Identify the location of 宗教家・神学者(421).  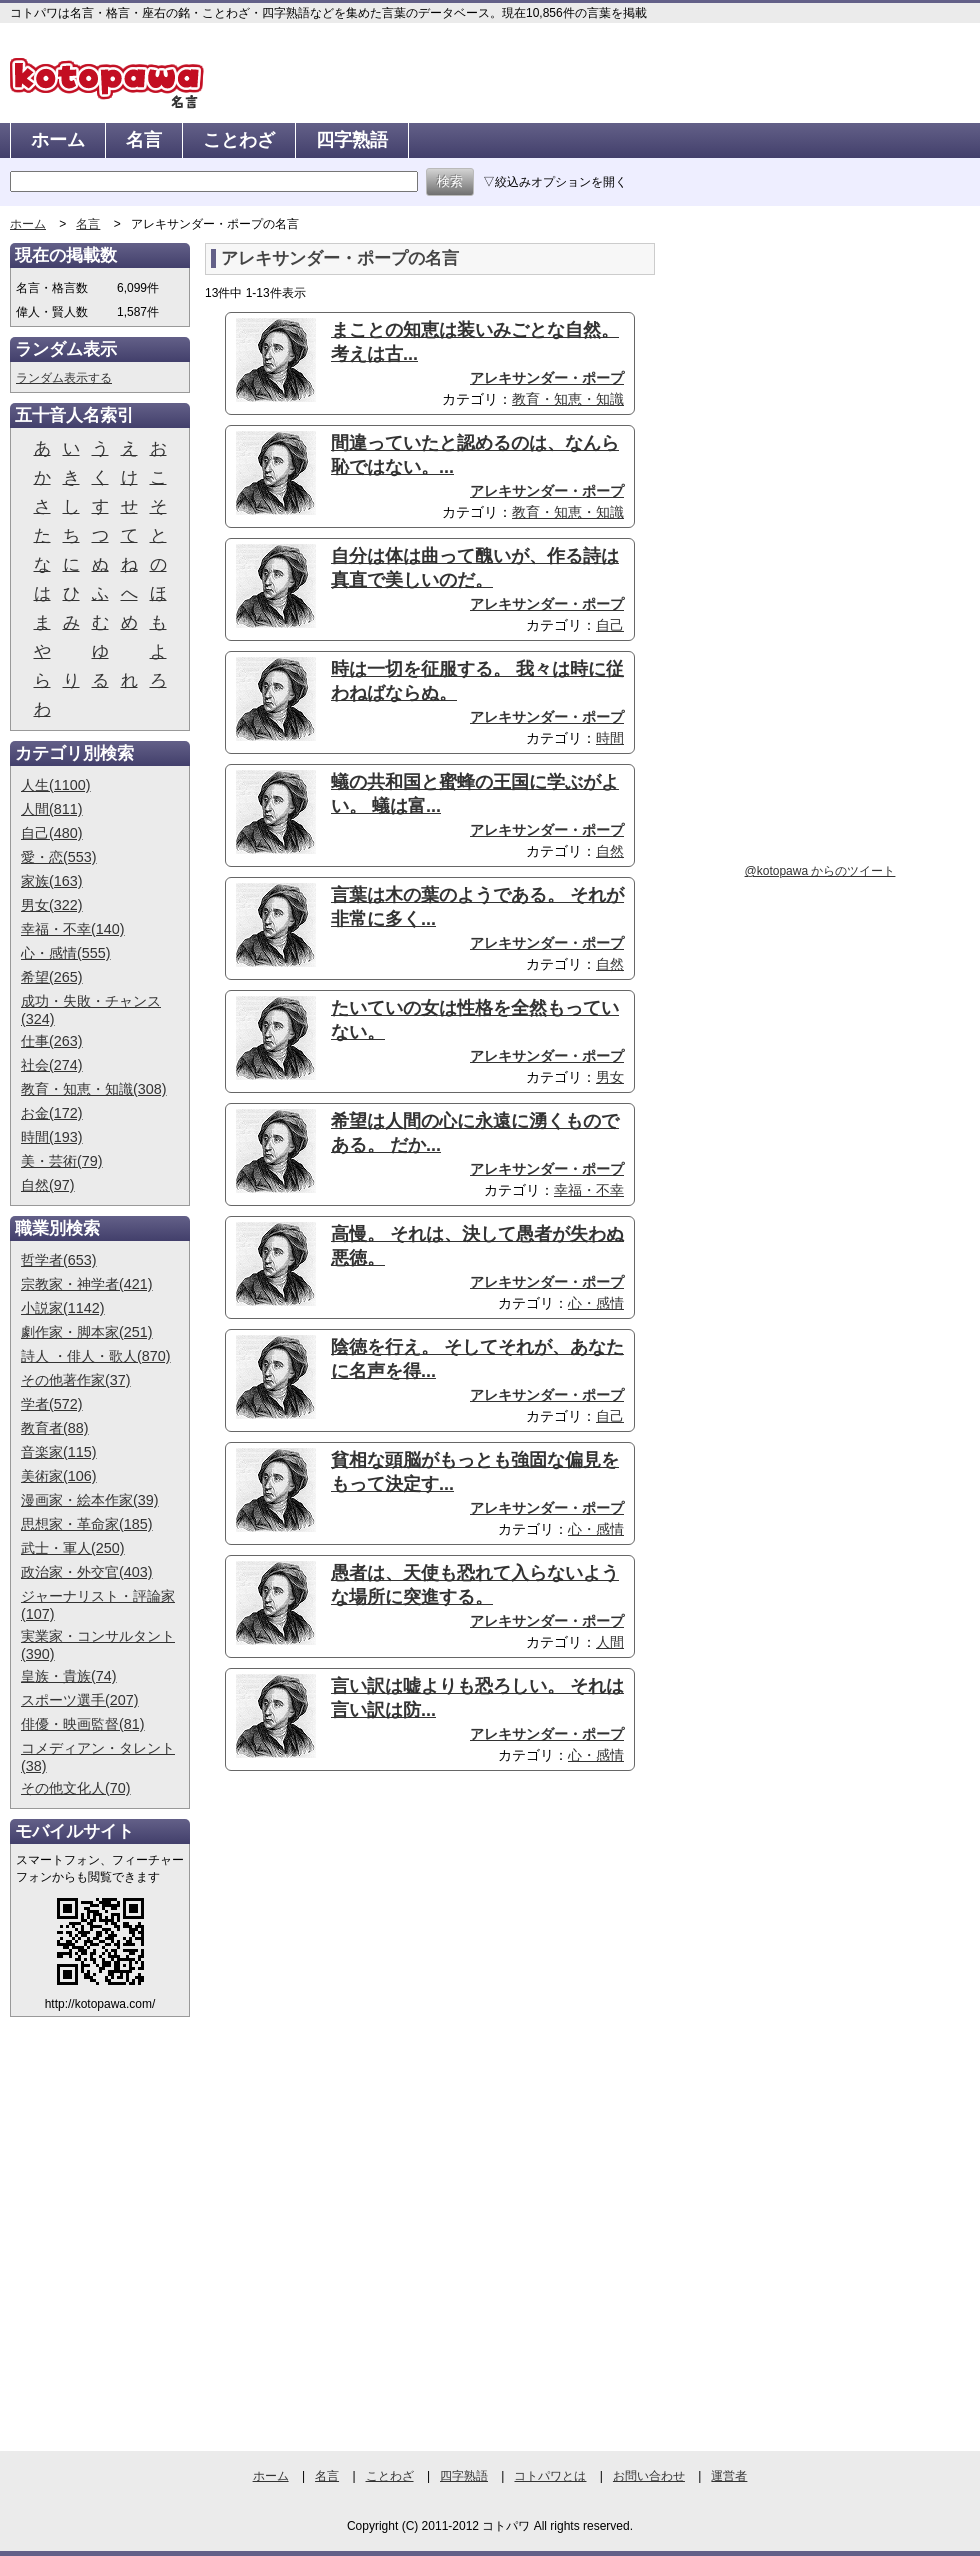
(87, 1284).